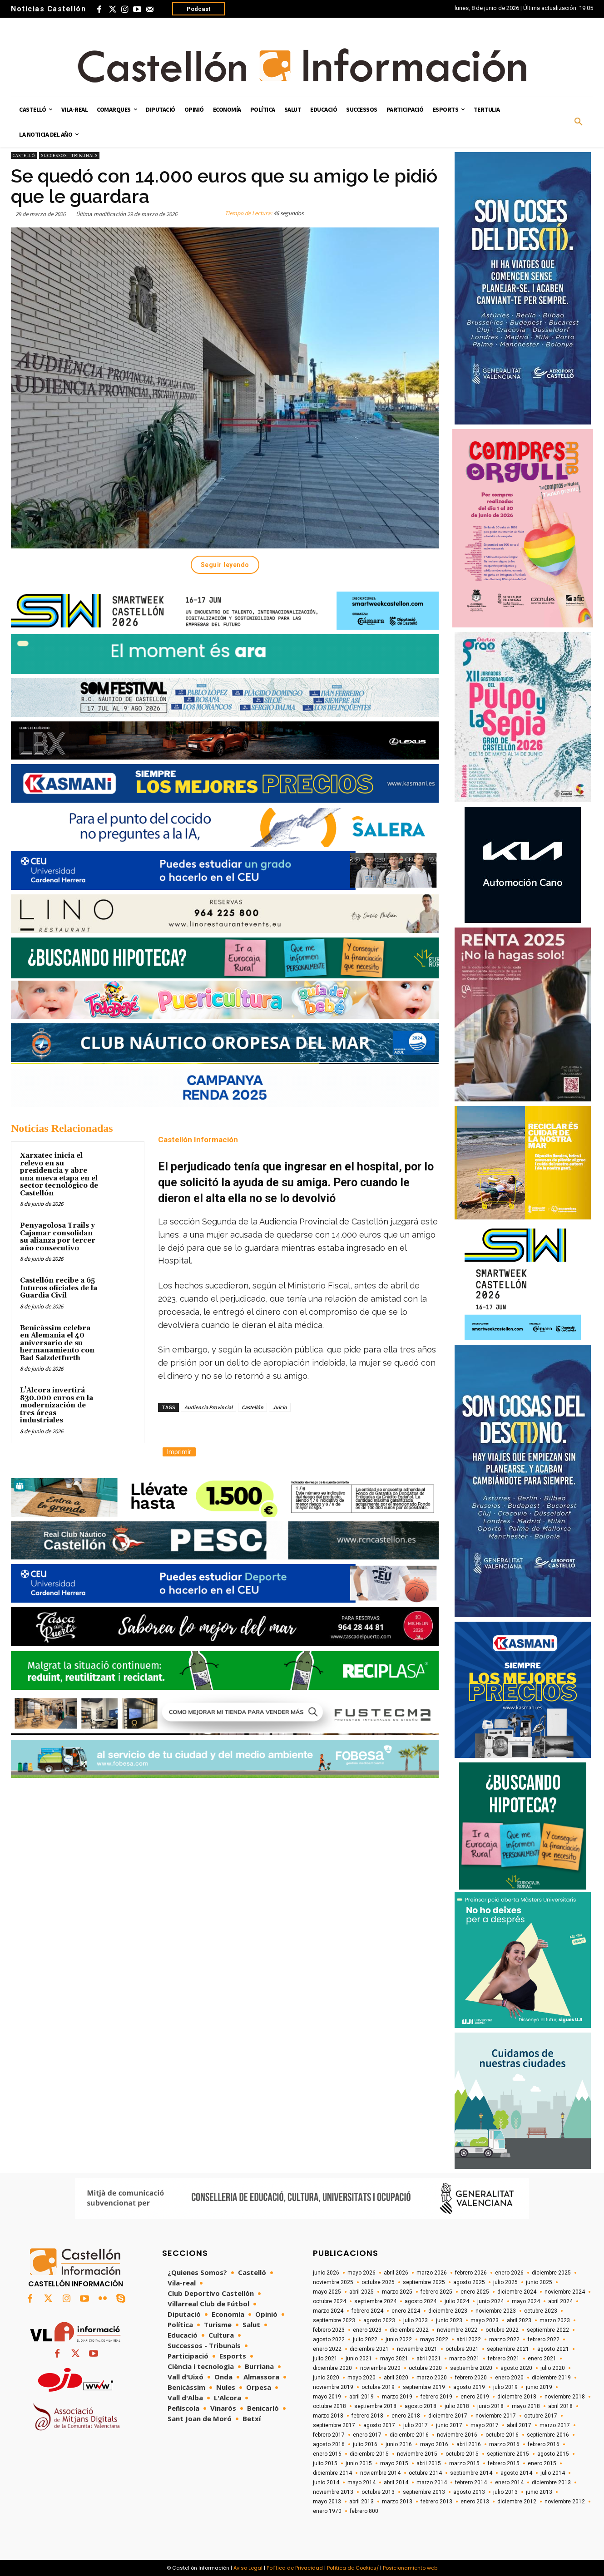 The height and width of the screenshot is (2576, 604). I want to click on marzo 2022, so click(504, 2339).